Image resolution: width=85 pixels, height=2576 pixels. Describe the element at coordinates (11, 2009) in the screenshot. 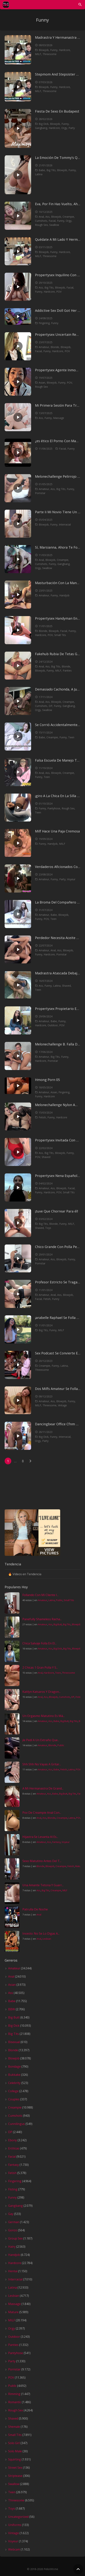

I see `BBW` at that location.